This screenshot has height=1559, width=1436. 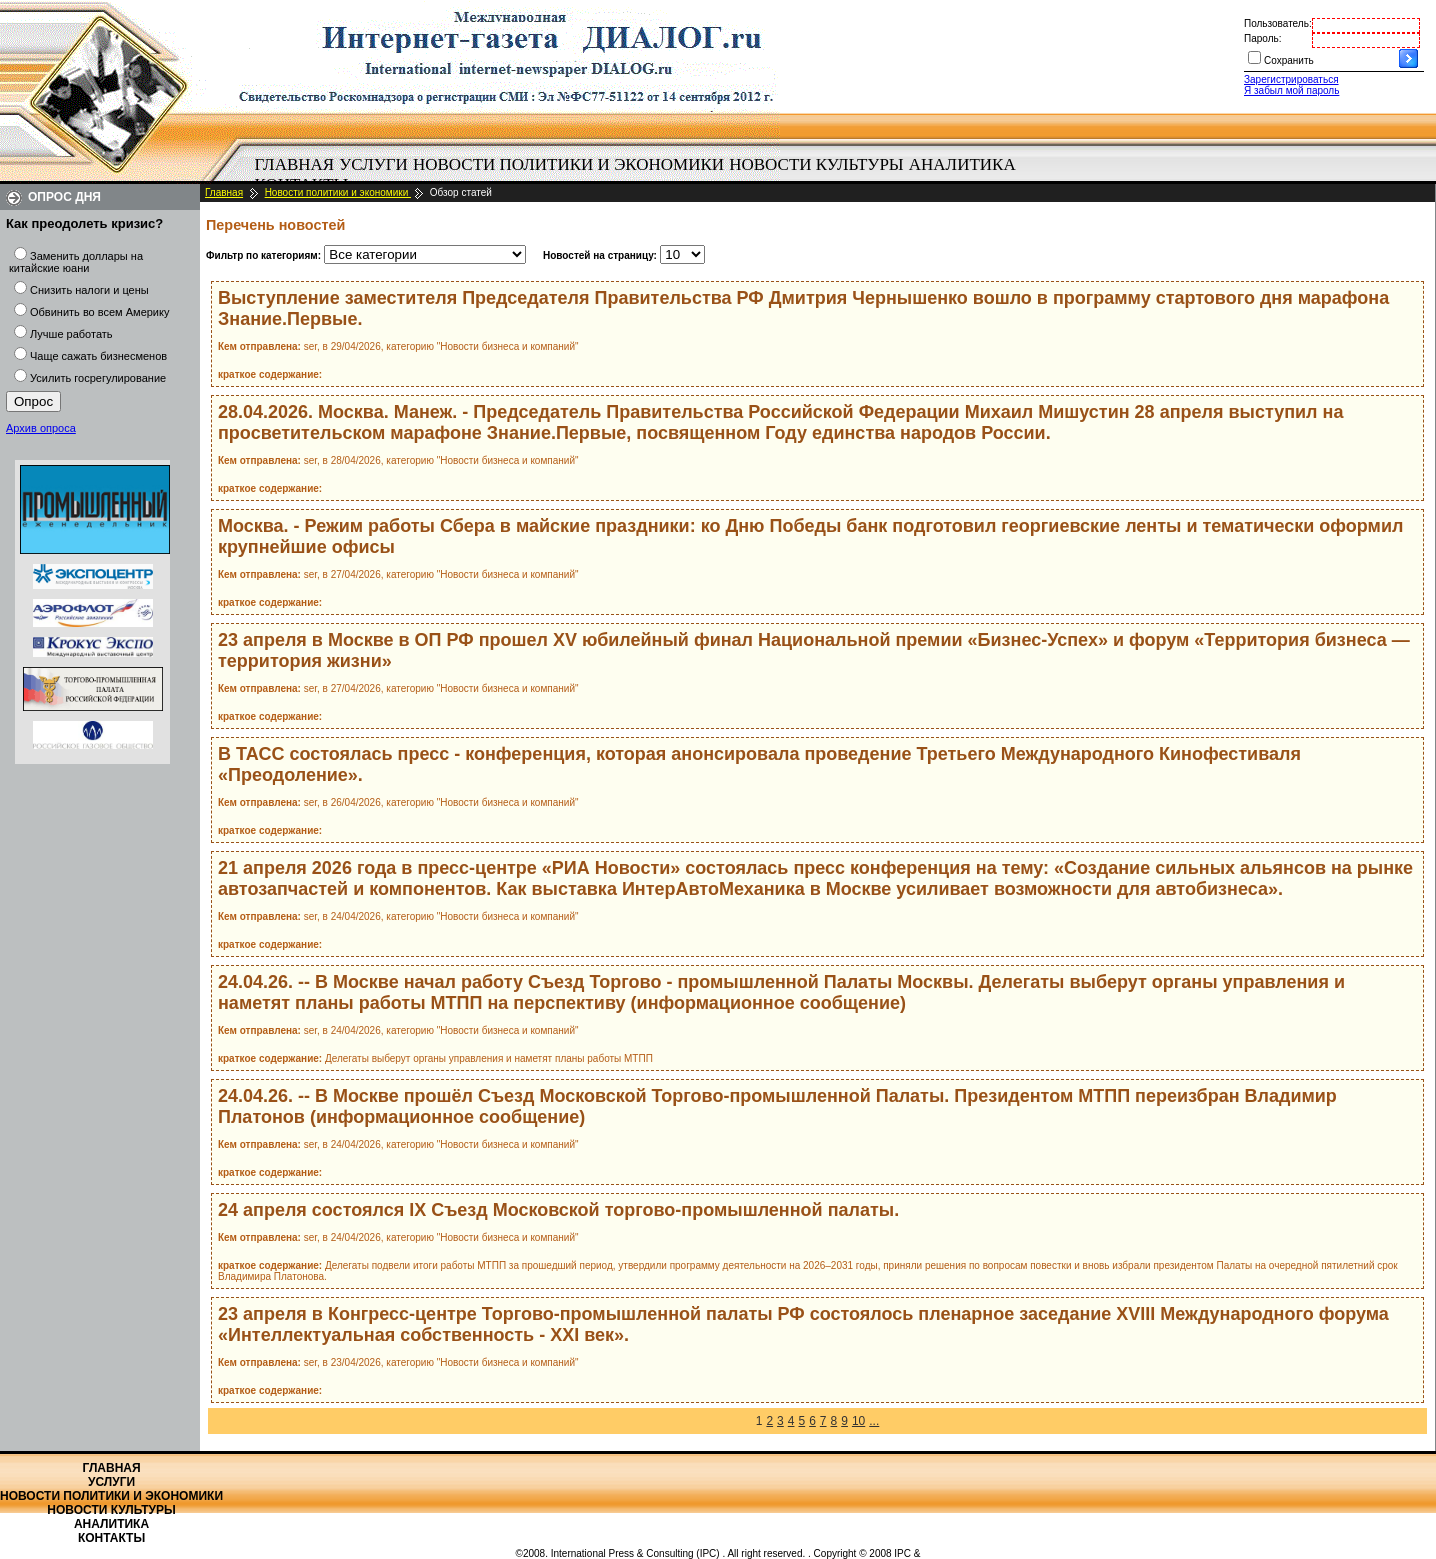 What do you see at coordinates (111, 1538) in the screenshot?
I see `Контакты` at bounding box center [111, 1538].